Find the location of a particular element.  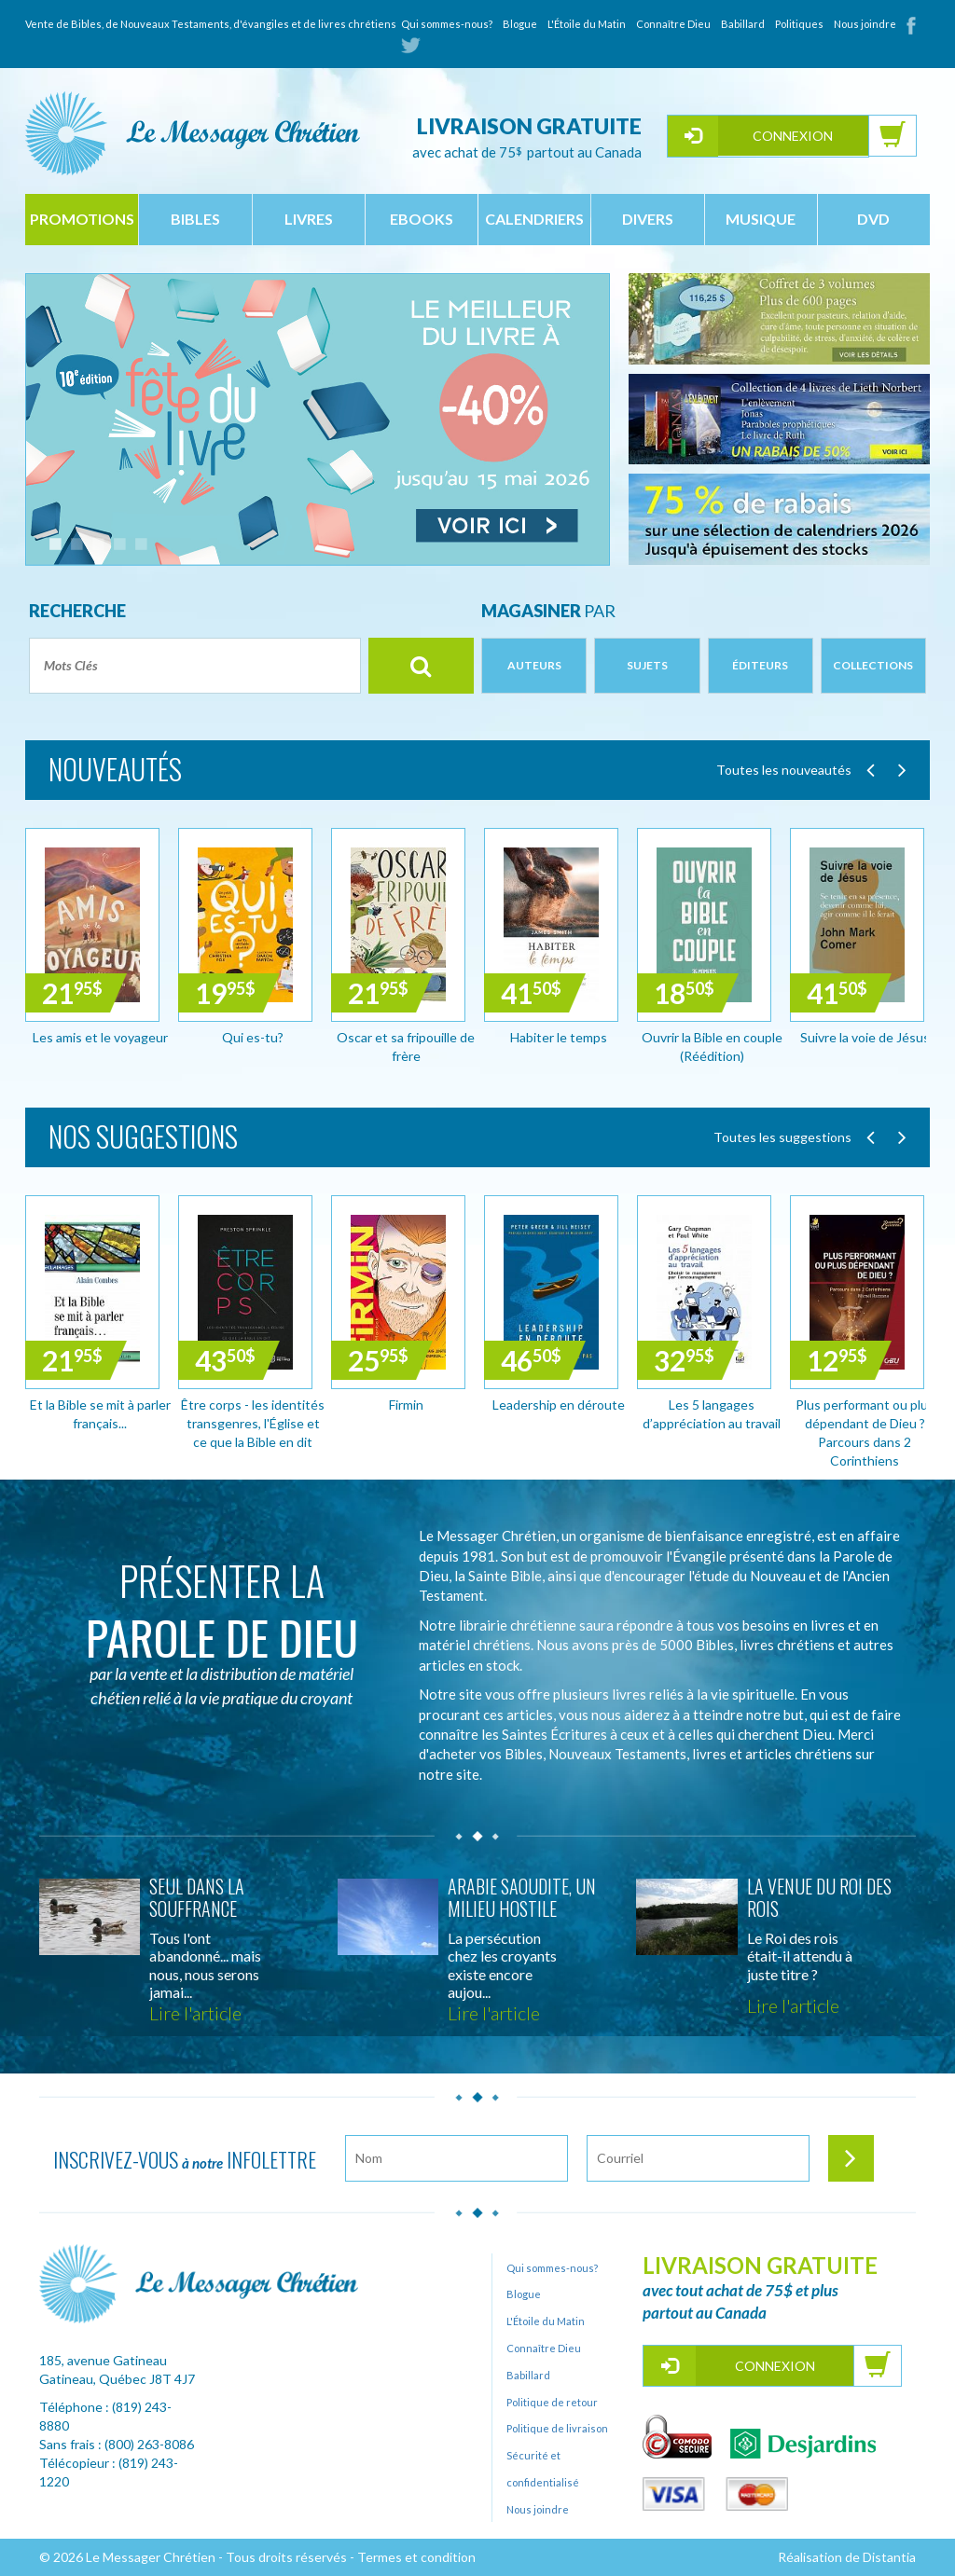

divers is located at coordinates (647, 218).